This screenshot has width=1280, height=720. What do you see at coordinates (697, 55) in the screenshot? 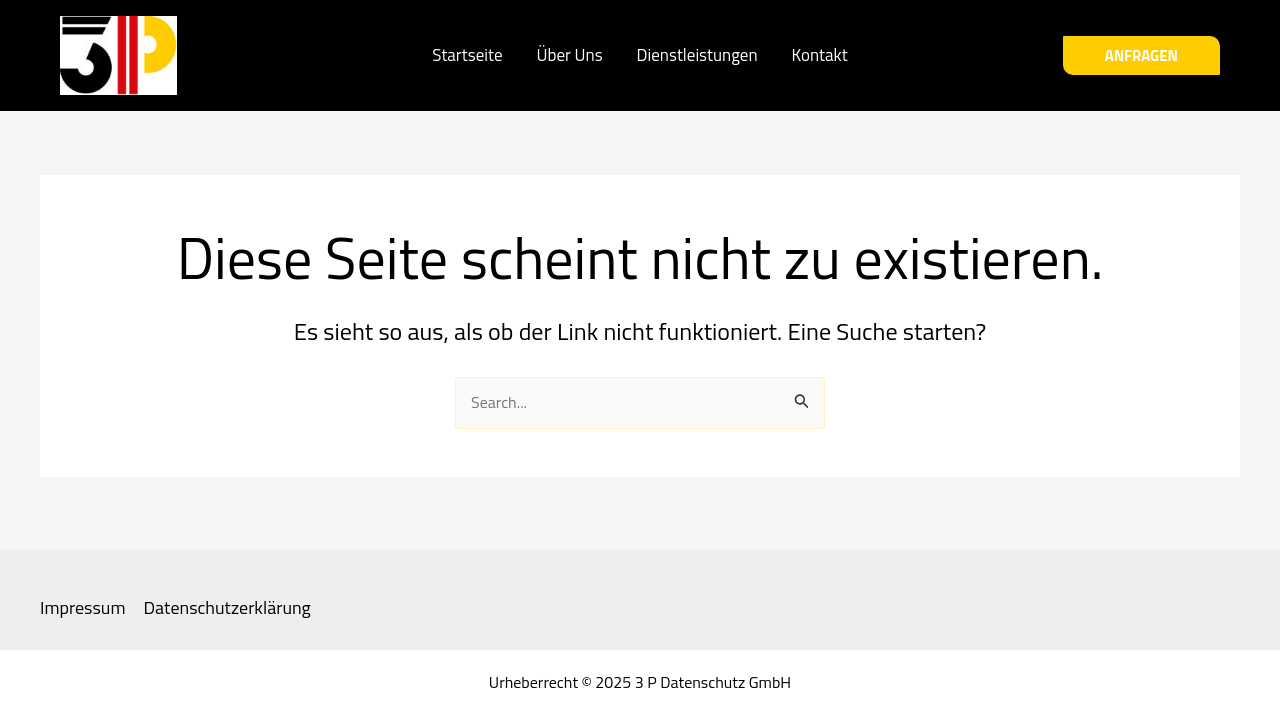
I see `Dienstleistungen` at bounding box center [697, 55].